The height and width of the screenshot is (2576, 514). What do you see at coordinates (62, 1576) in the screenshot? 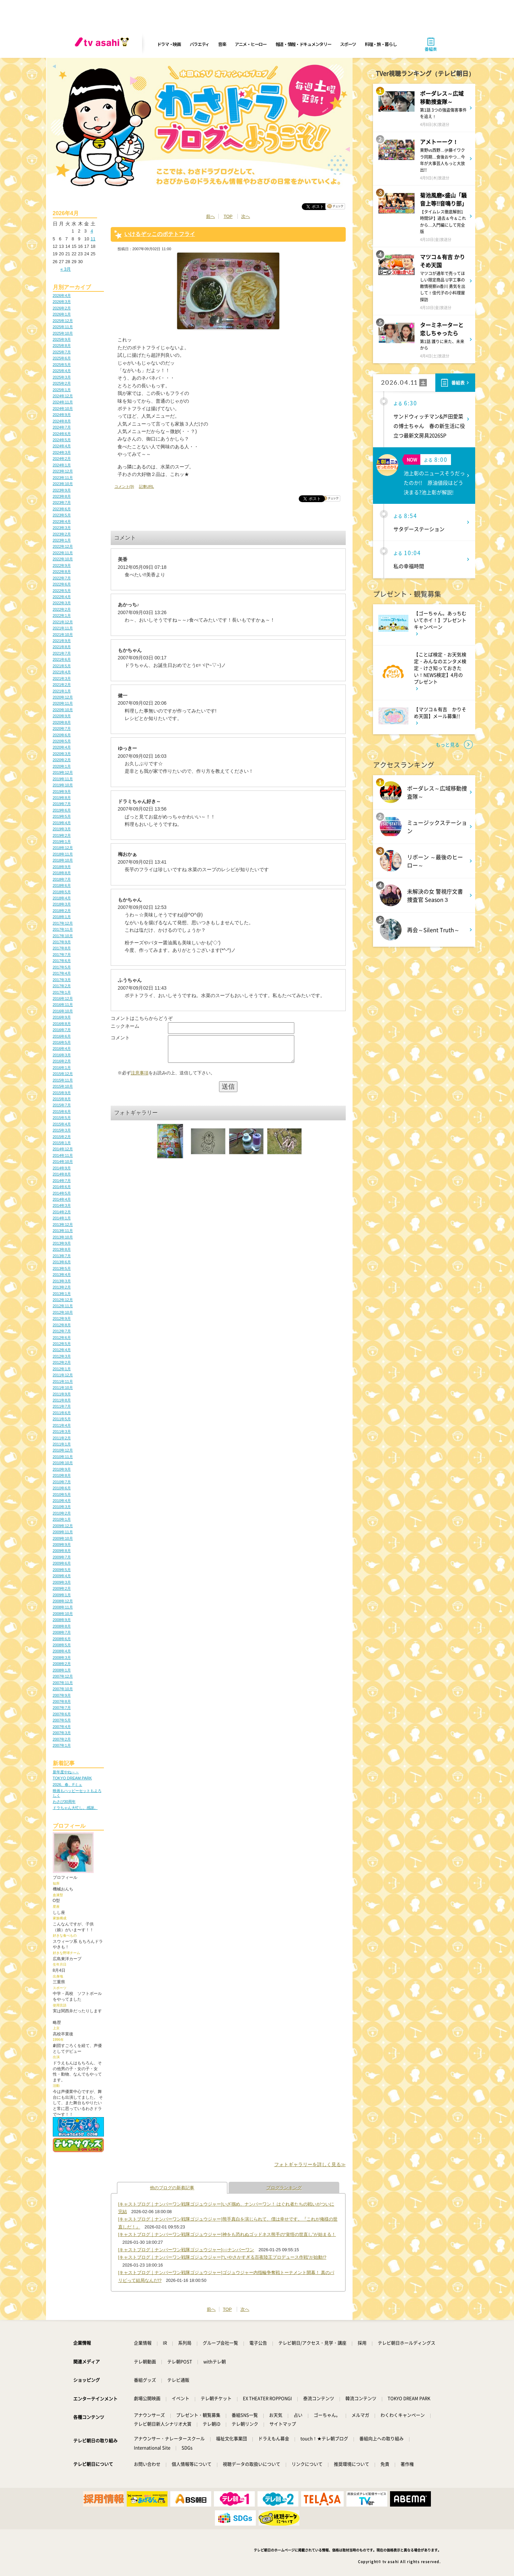
I see `2009年4月` at bounding box center [62, 1576].